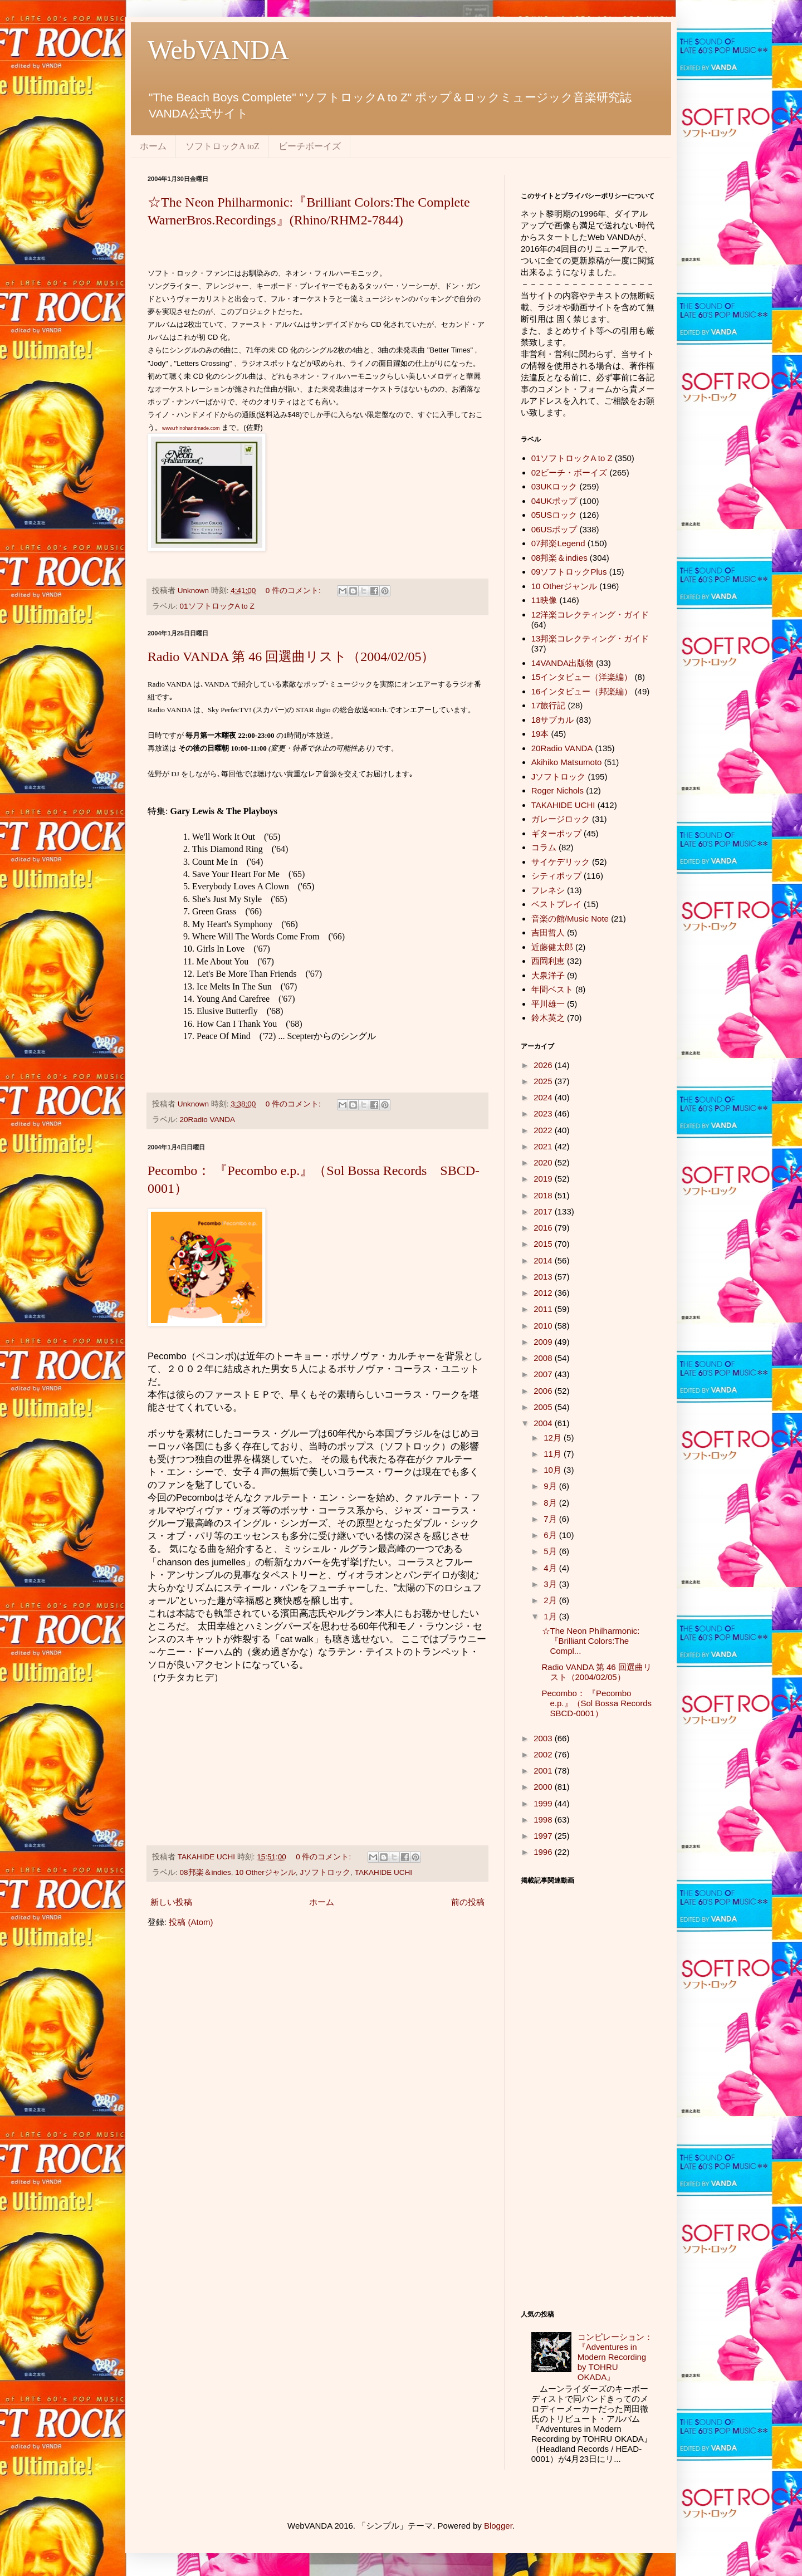  What do you see at coordinates (291, 656) in the screenshot?
I see `Radio VANDA 第 46 回選曲リスト（2004/02/05）` at bounding box center [291, 656].